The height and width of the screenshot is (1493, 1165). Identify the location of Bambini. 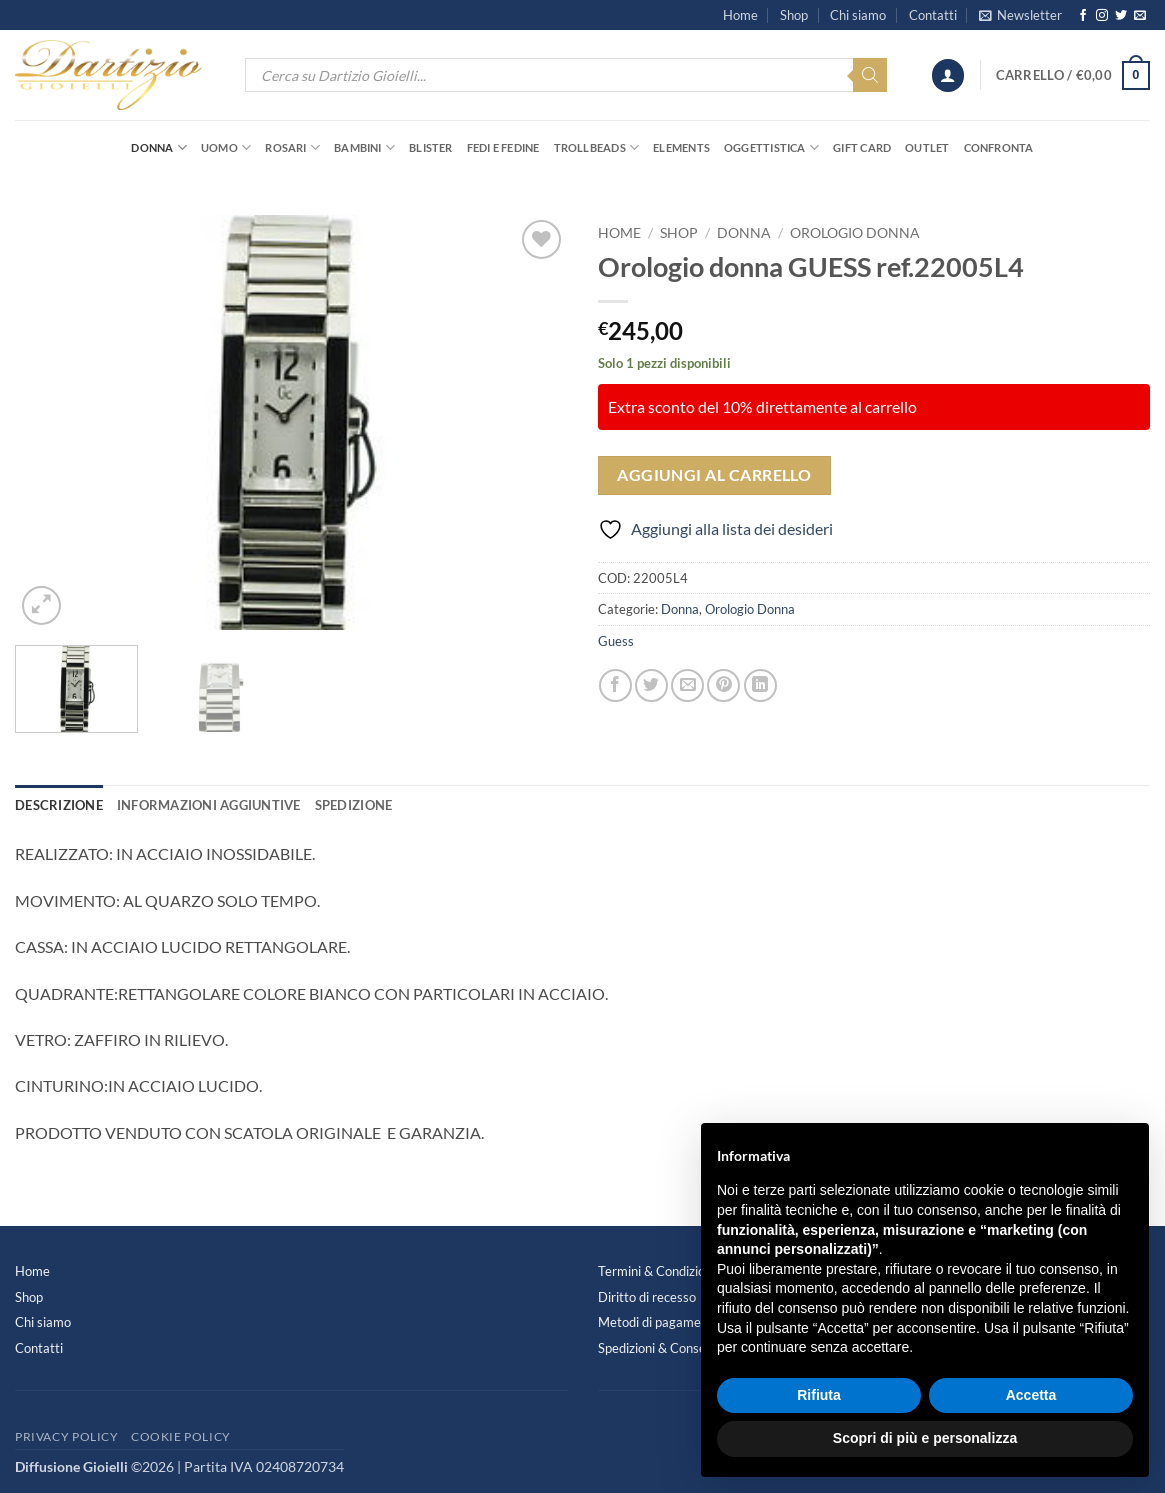
(364, 147).